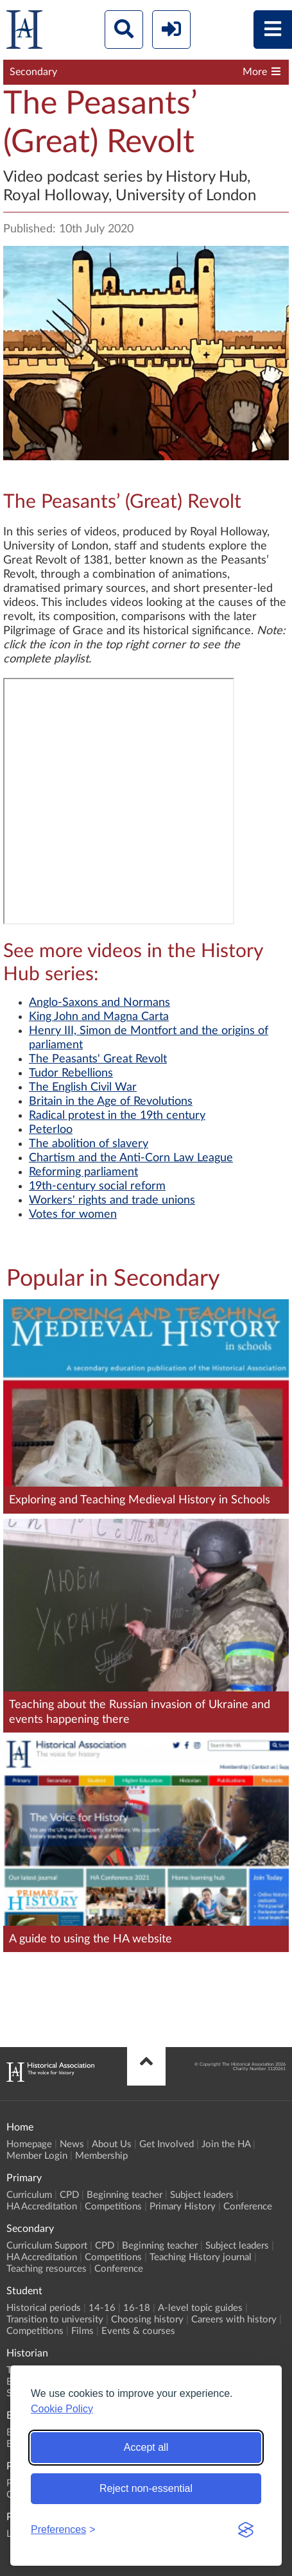 The height and width of the screenshot is (2576, 292). I want to click on Primary History, so click(183, 2206).